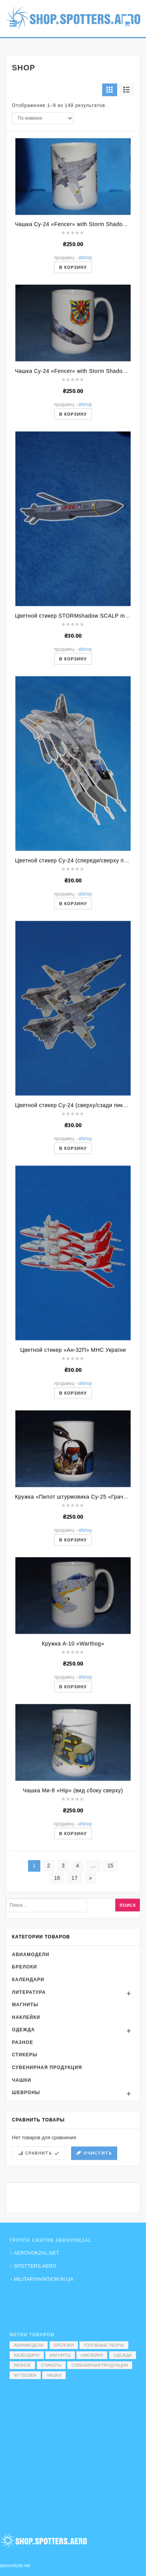 The image size is (146, 2576). I want to click on AEROVOKZAL.NET, so click(36, 2253).